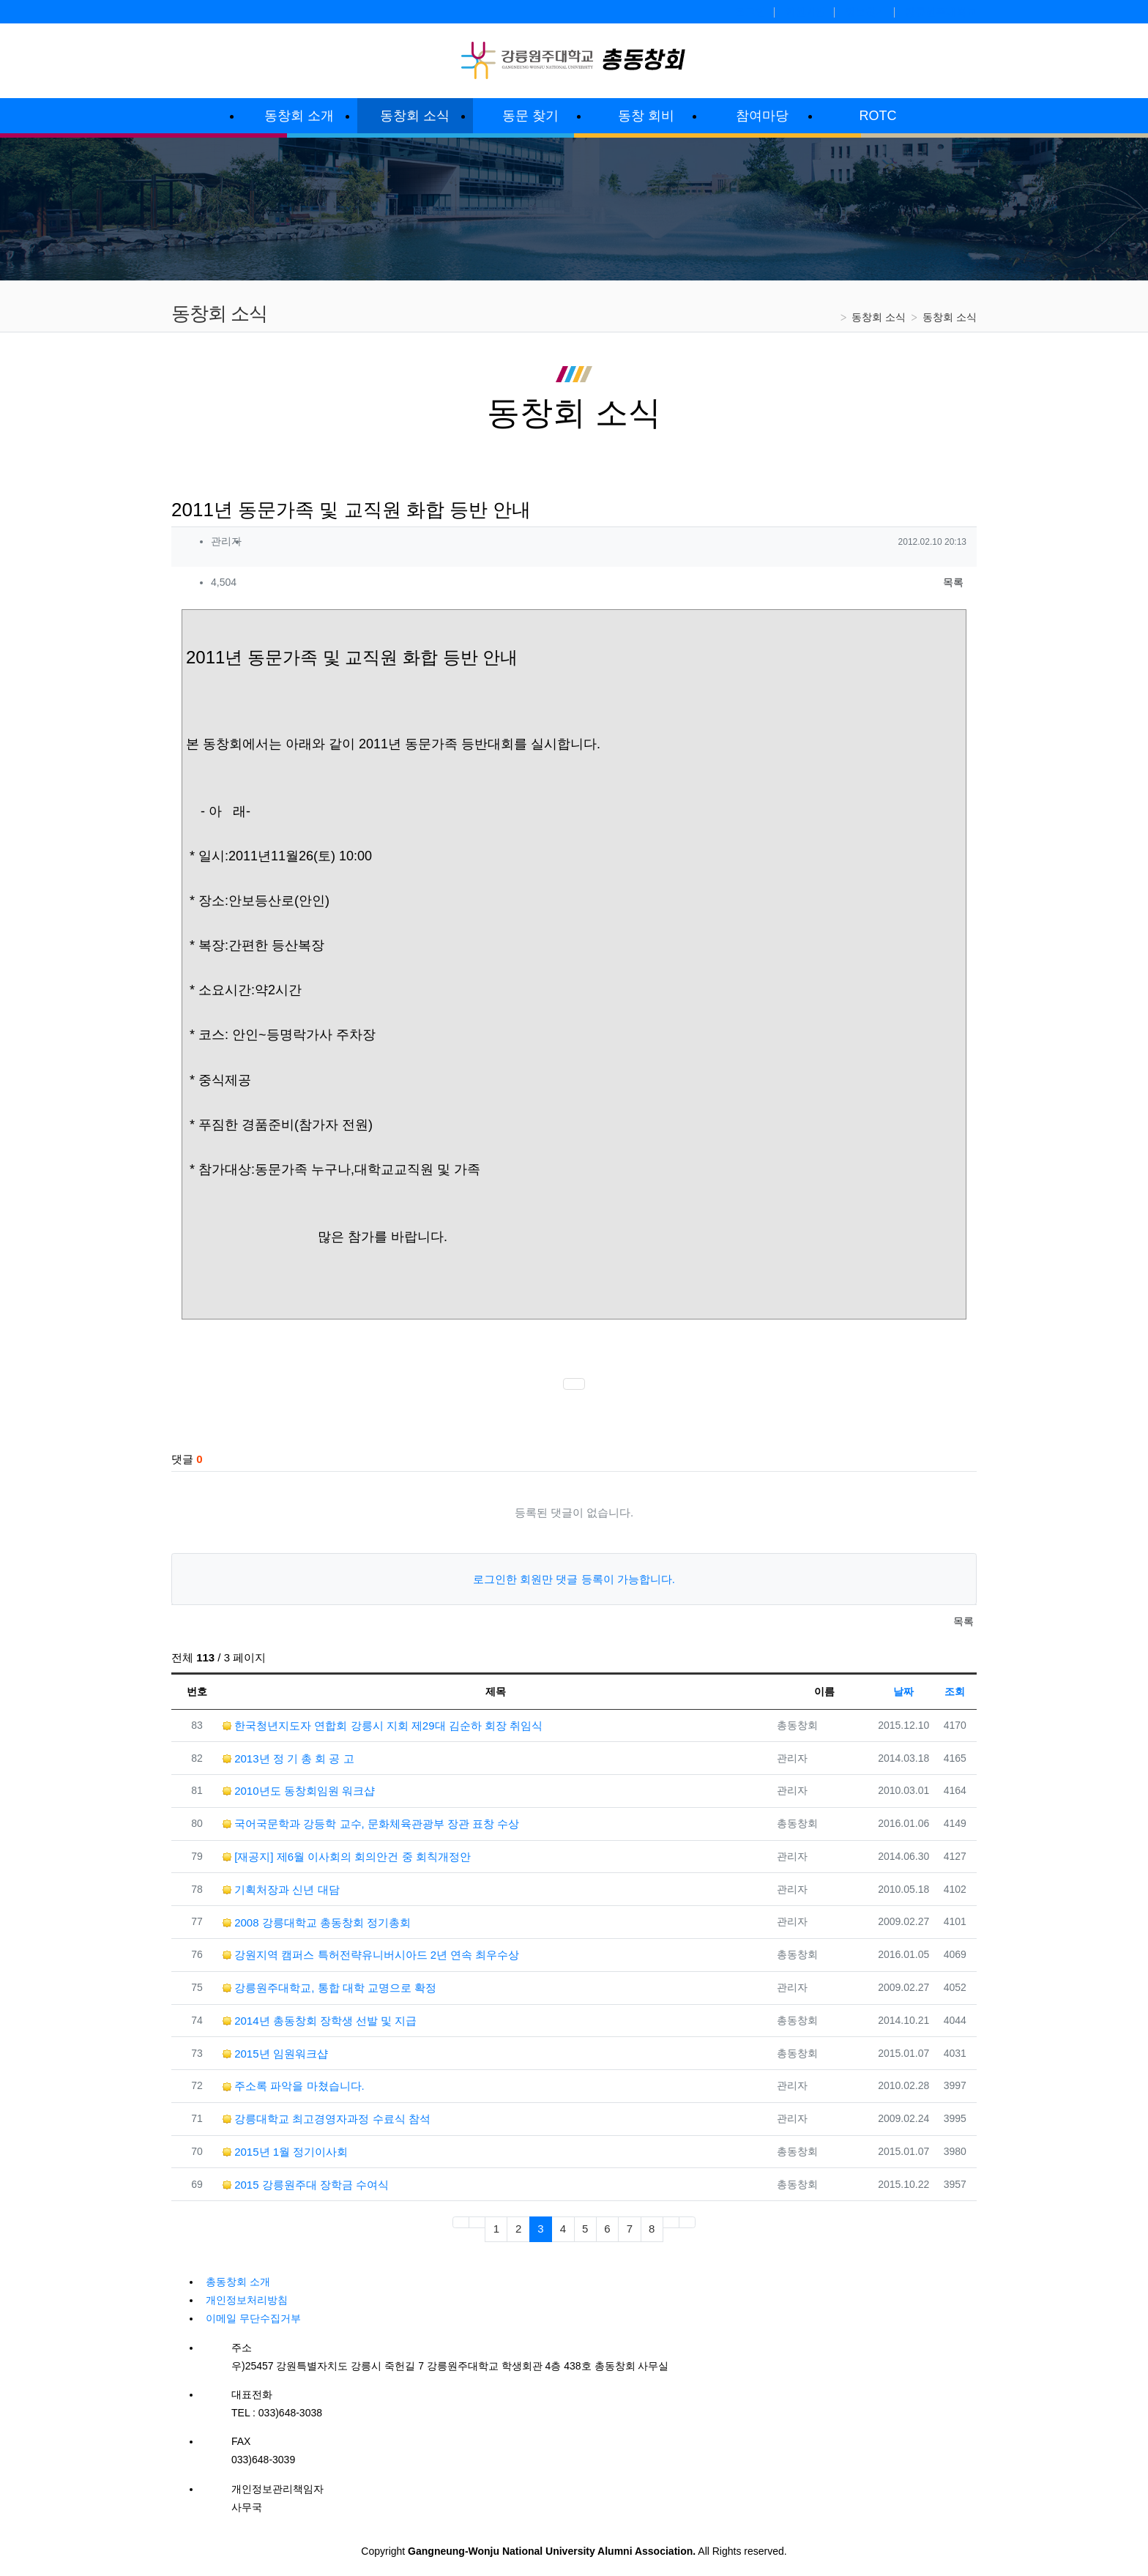 The width and height of the screenshot is (1148, 2576). Describe the element at coordinates (953, 582) in the screenshot. I see `목록 [button]` at that location.